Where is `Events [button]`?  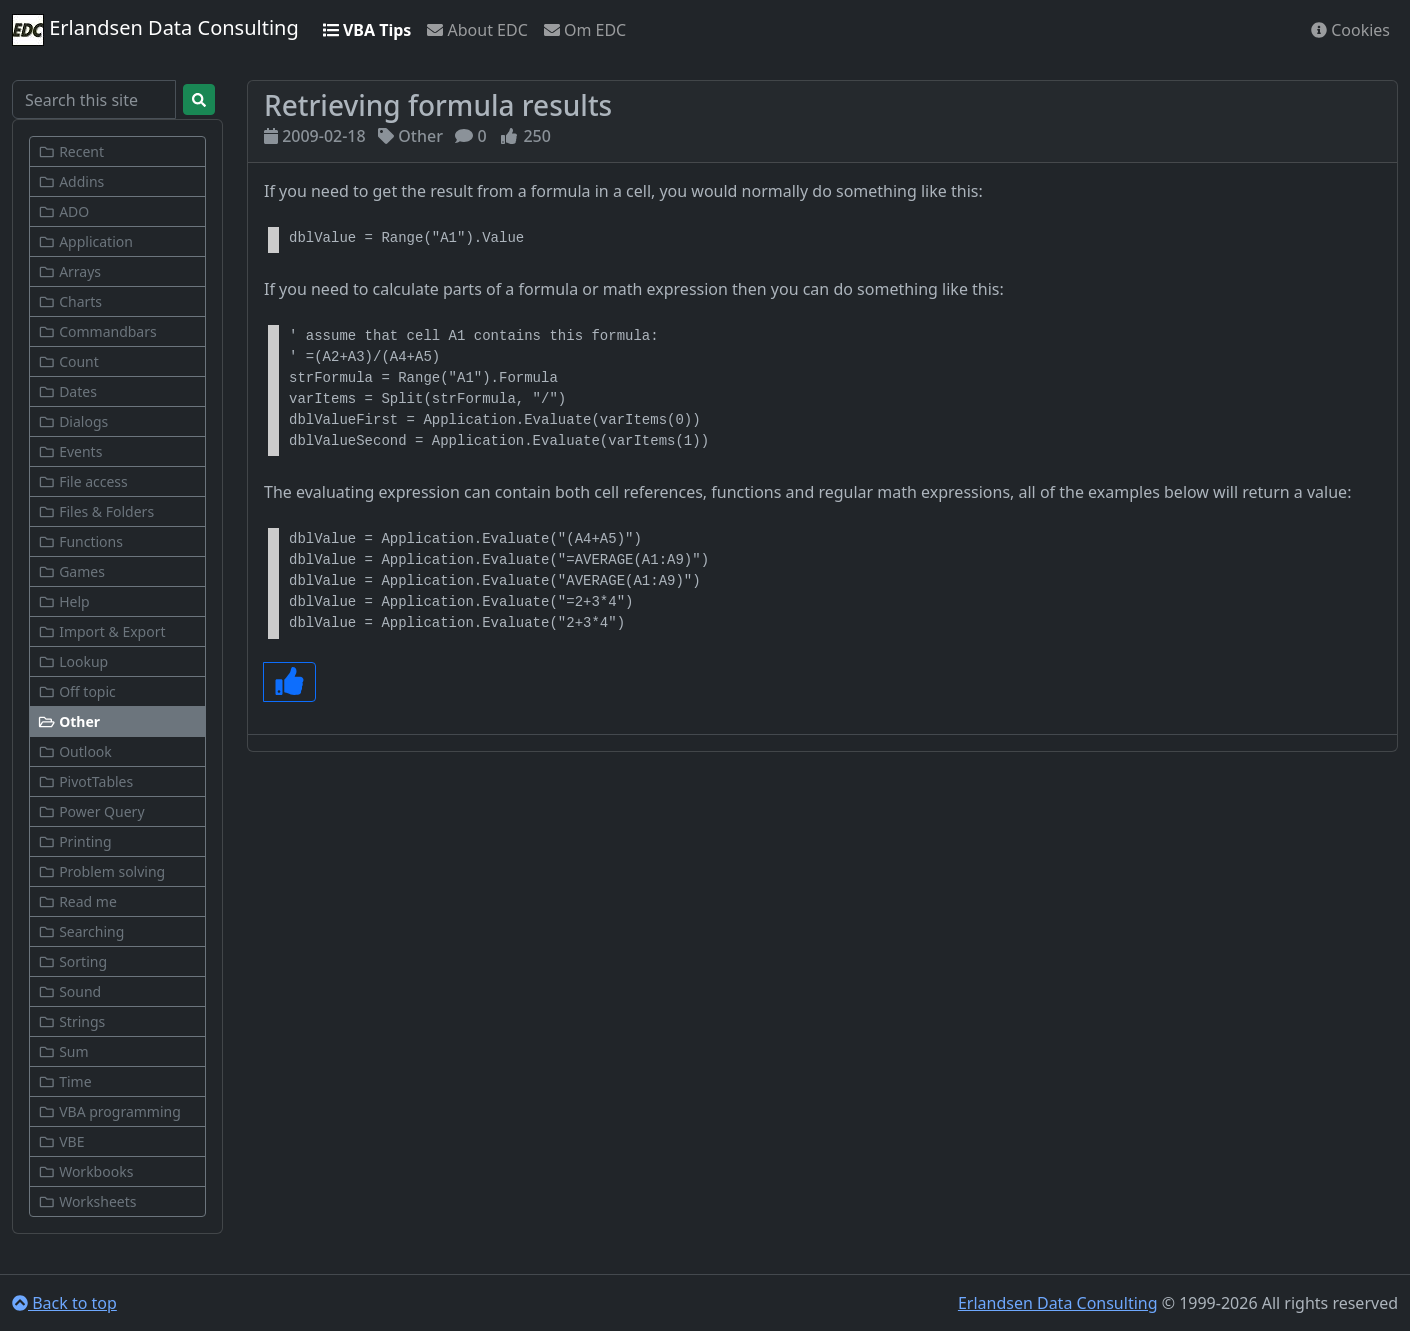
Events [button] is located at coordinates (70, 451).